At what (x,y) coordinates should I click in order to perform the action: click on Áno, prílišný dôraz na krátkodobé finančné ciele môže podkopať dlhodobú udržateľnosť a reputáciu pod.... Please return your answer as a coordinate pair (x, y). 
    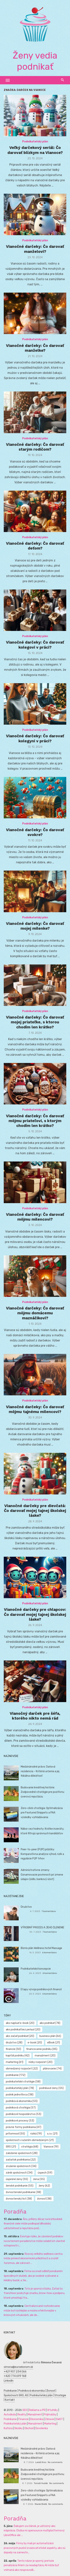
    Looking at the image, I should click on (33, 2224).